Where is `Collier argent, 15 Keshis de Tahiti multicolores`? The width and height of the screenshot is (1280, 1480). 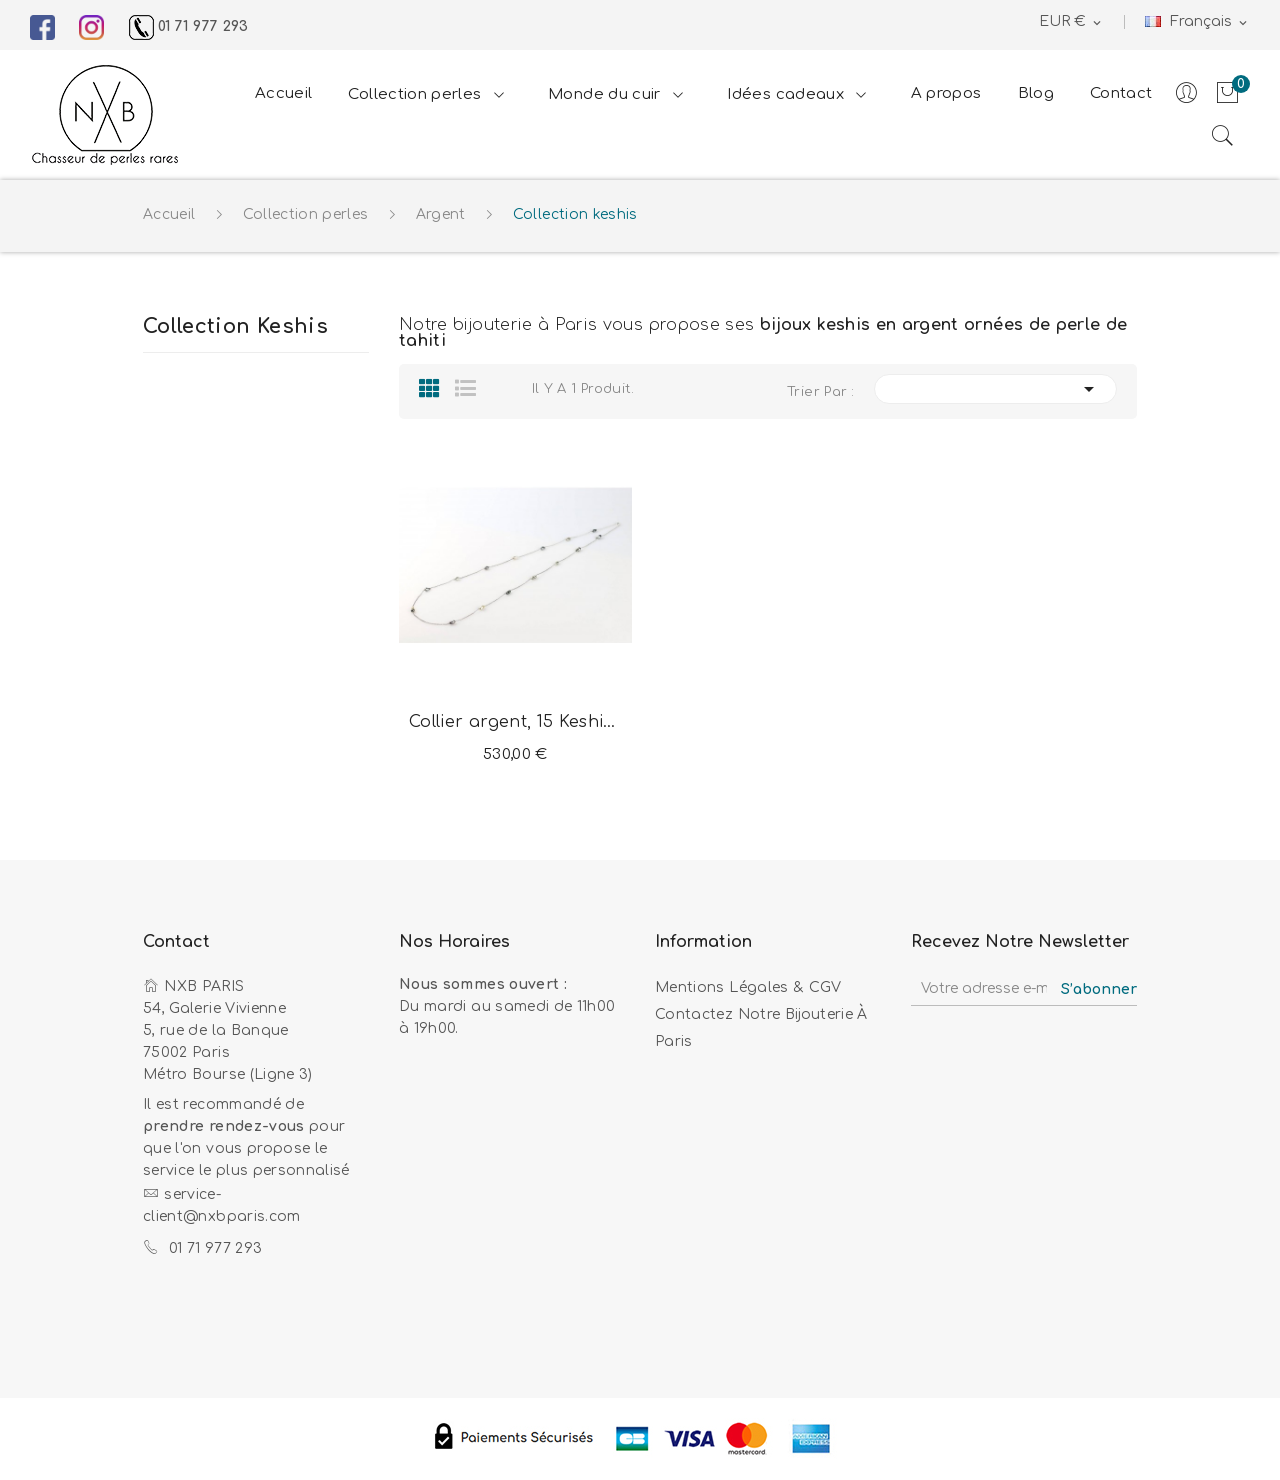 Collier argent, 15 Keshis de Tahiti multicolores is located at coordinates (515, 722).